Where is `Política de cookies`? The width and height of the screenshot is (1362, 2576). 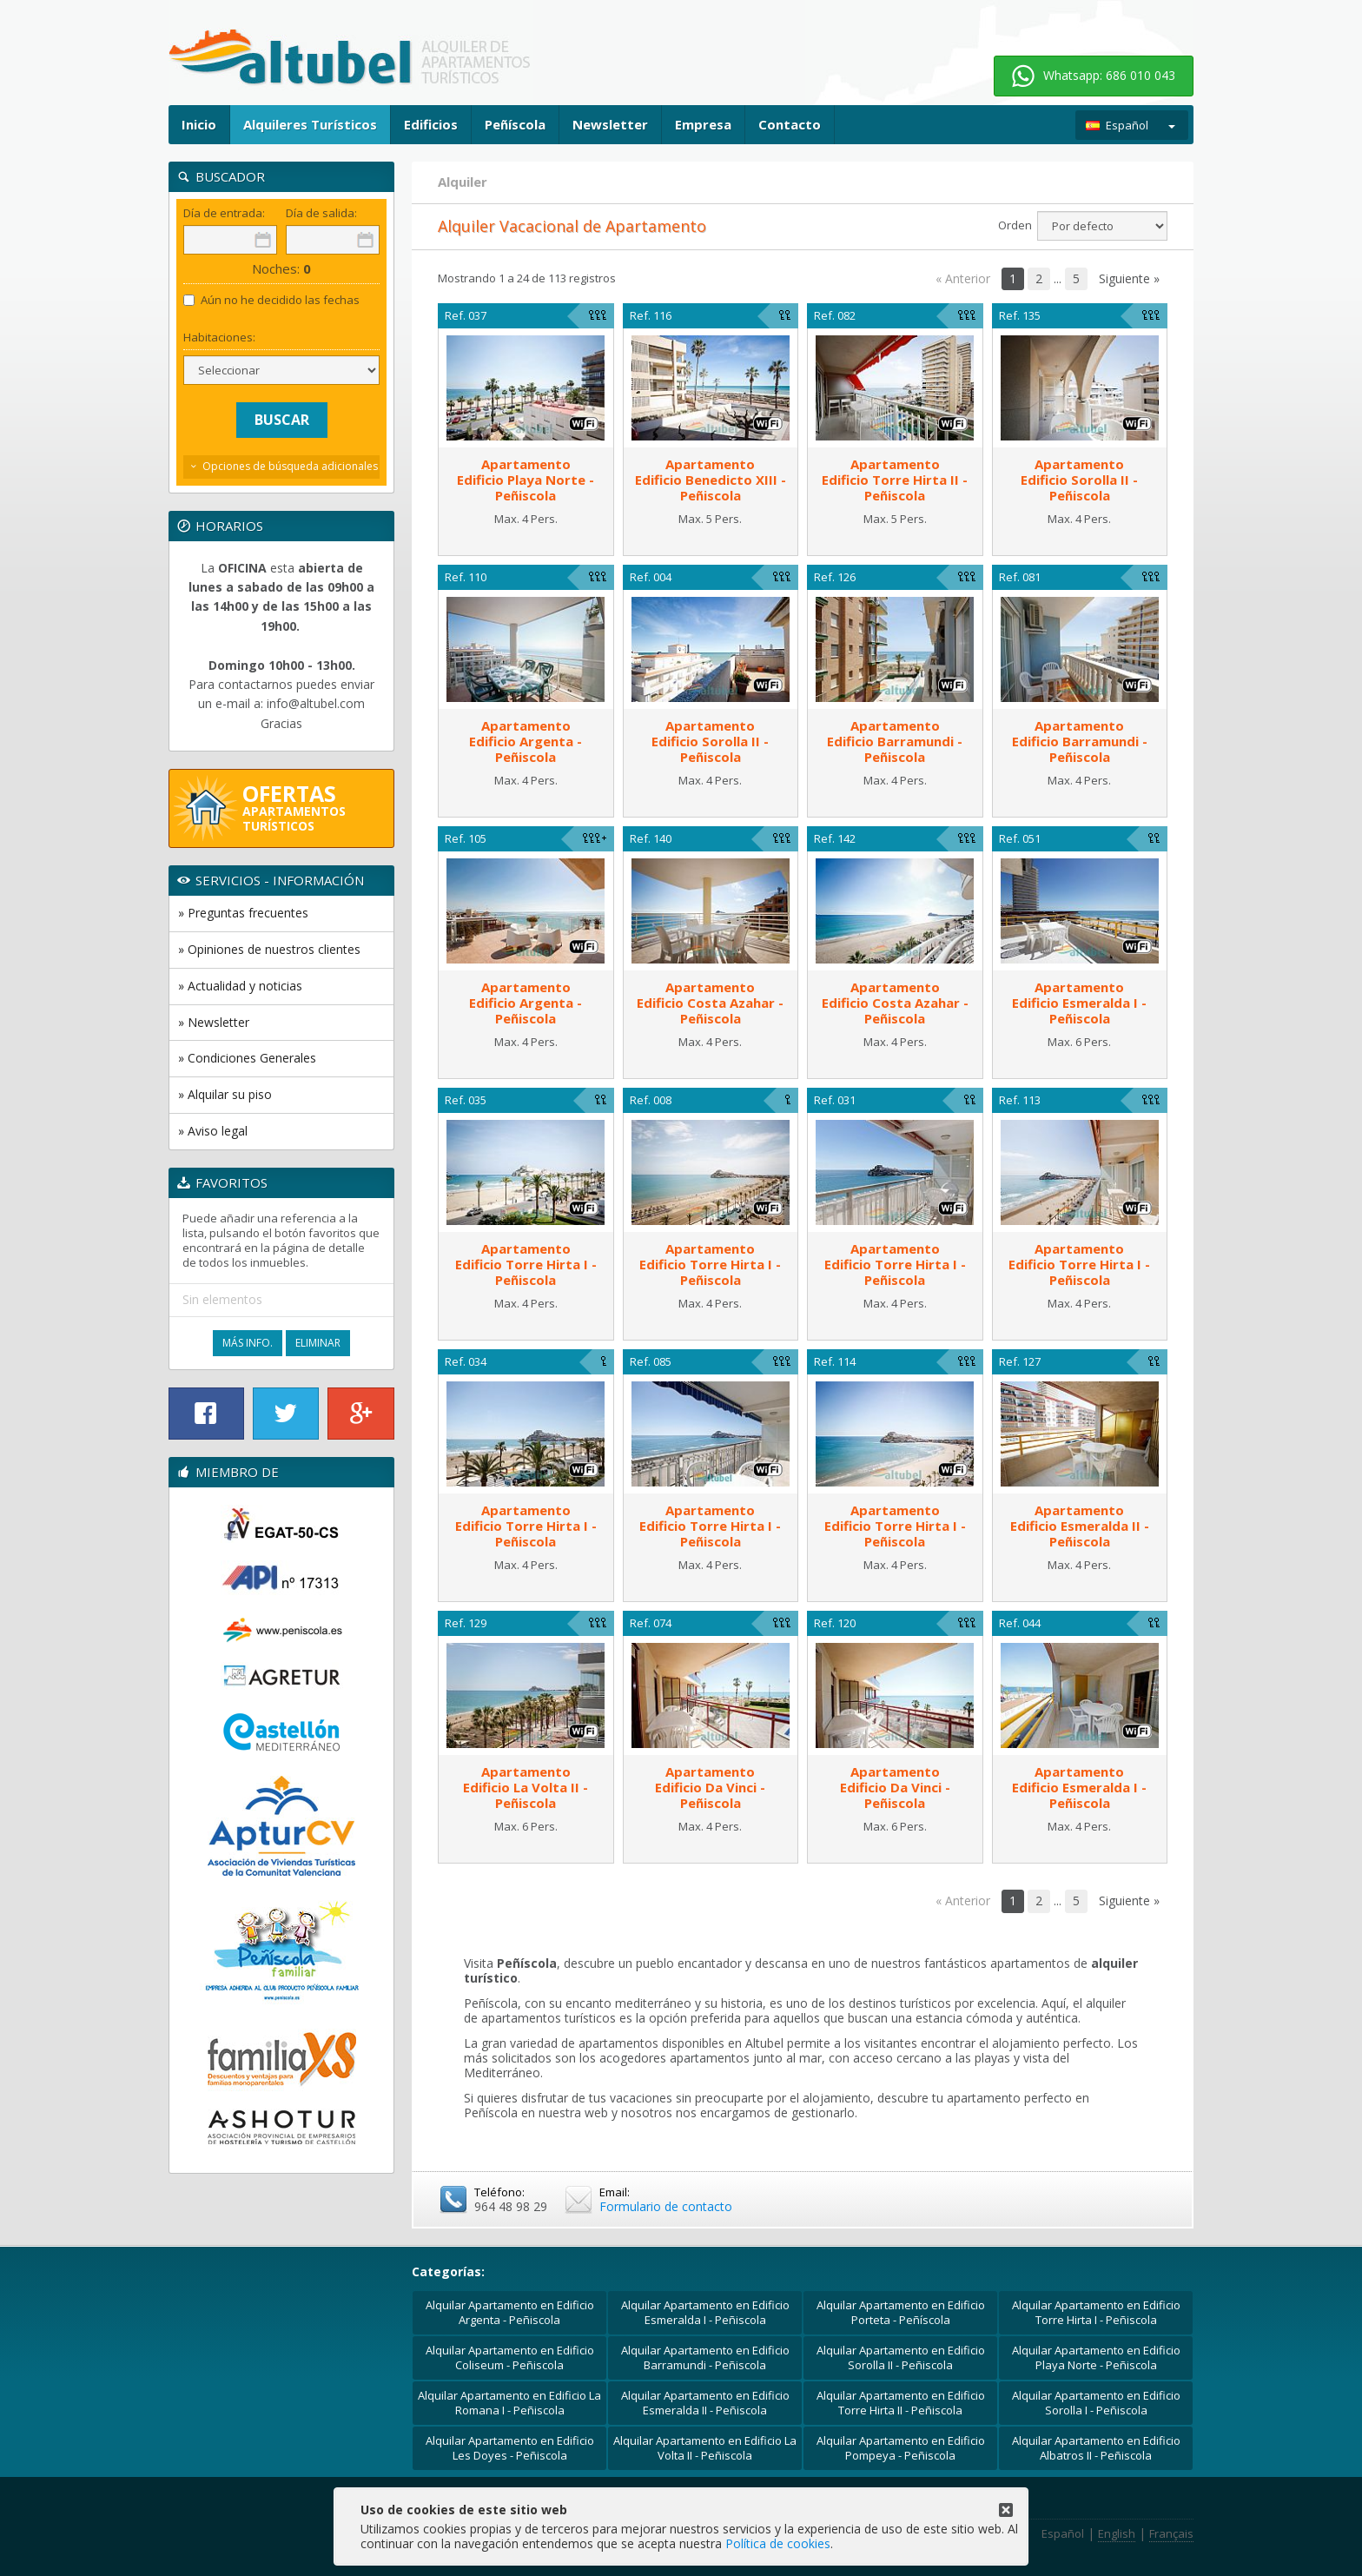
Política de cookies is located at coordinates (777, 2543).